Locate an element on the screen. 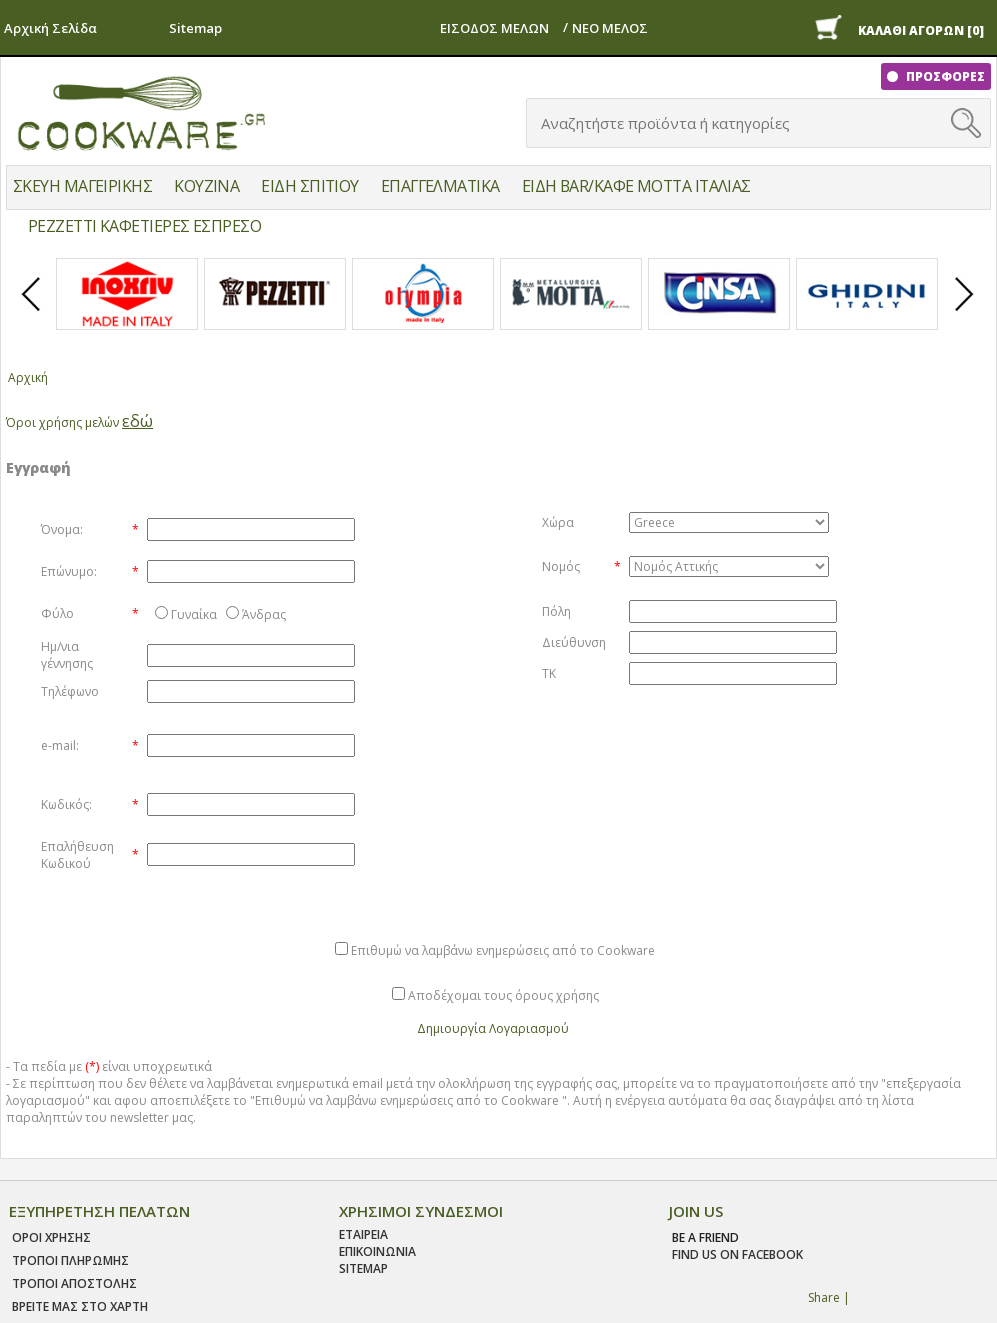  Πόλη is located at coordinates (556, 611).